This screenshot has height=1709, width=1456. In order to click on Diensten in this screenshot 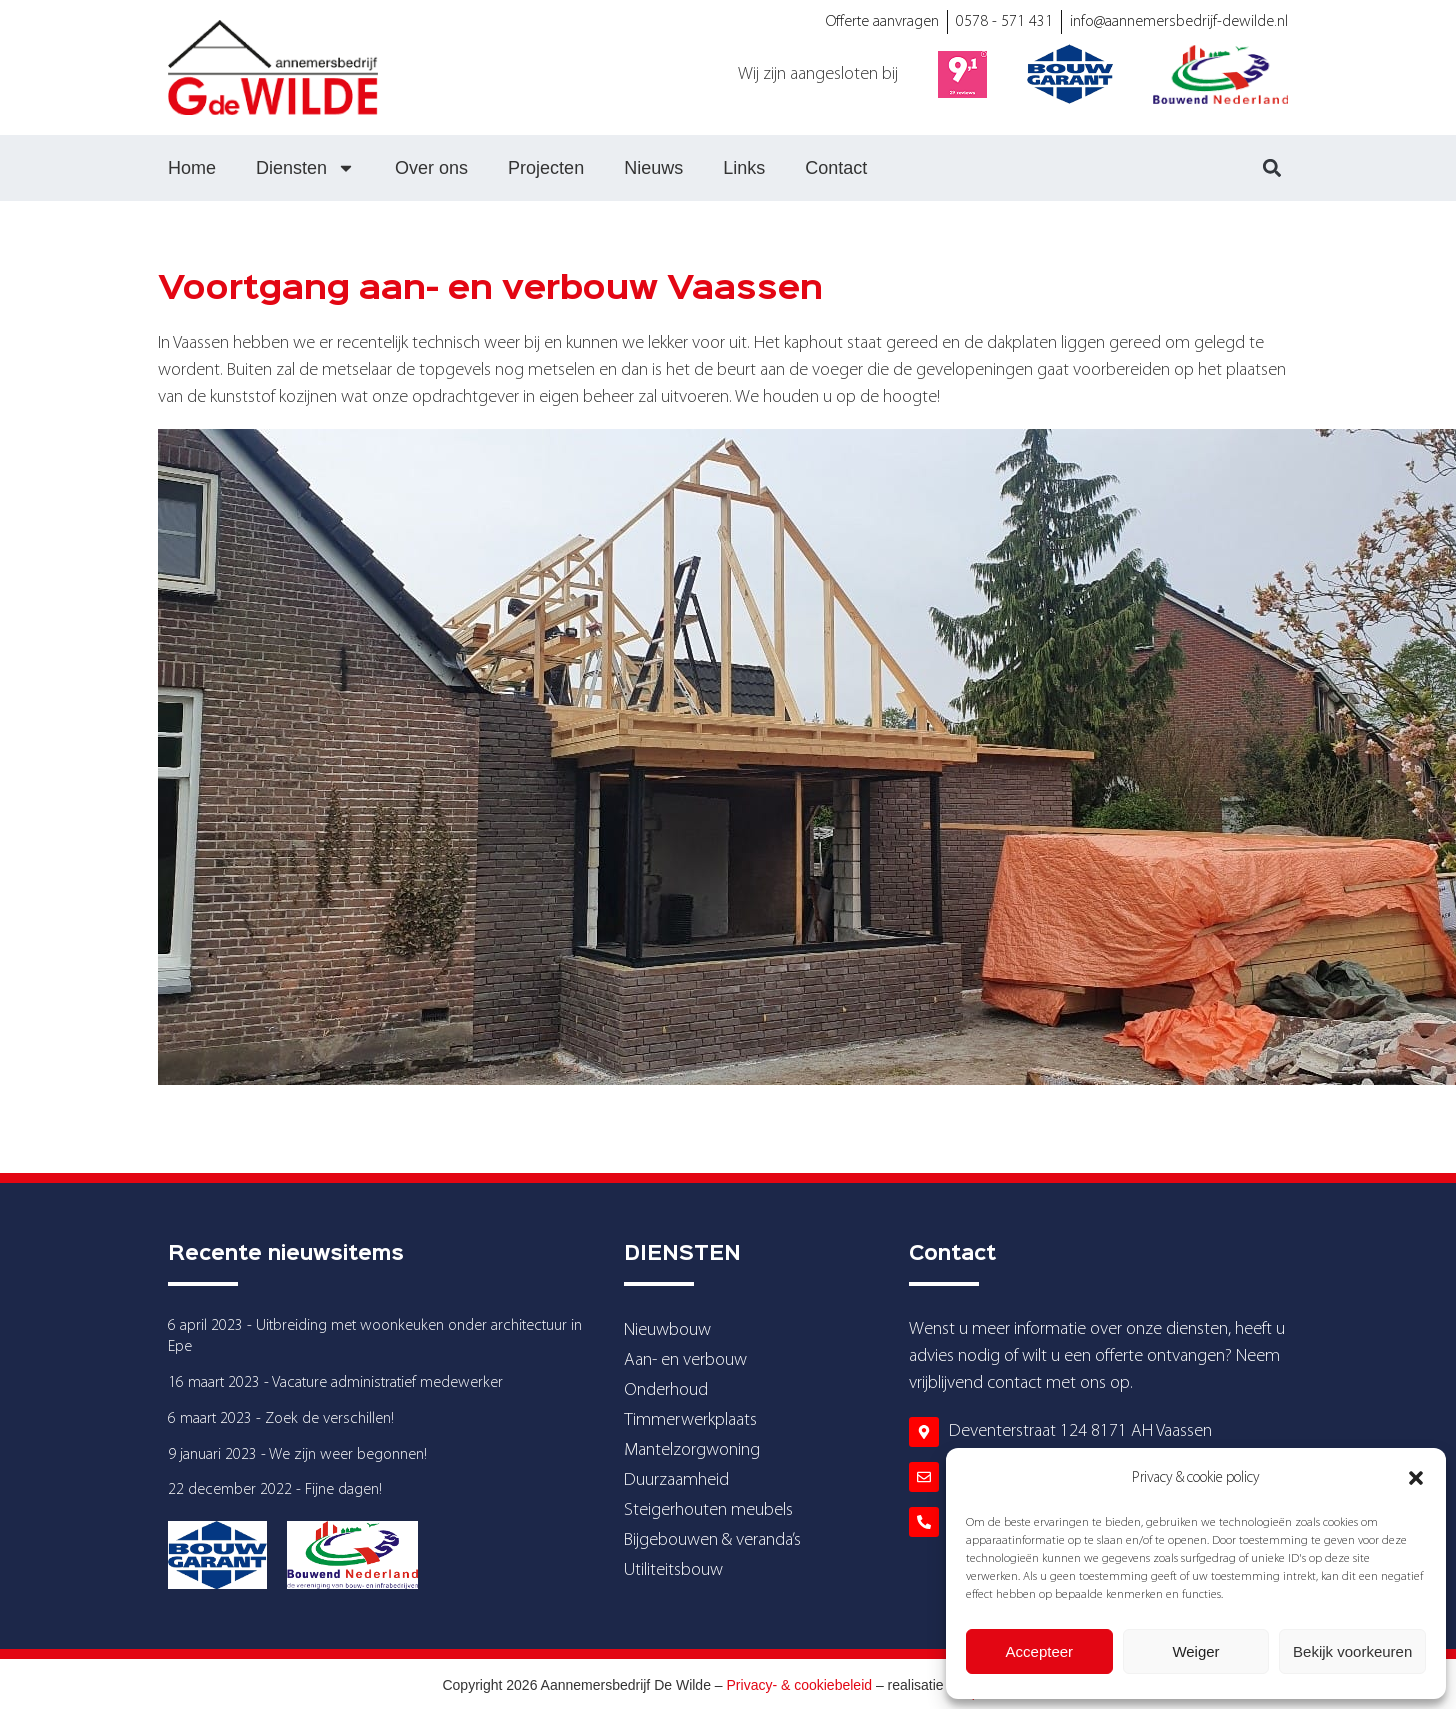, I will do `click(305, 168)`.